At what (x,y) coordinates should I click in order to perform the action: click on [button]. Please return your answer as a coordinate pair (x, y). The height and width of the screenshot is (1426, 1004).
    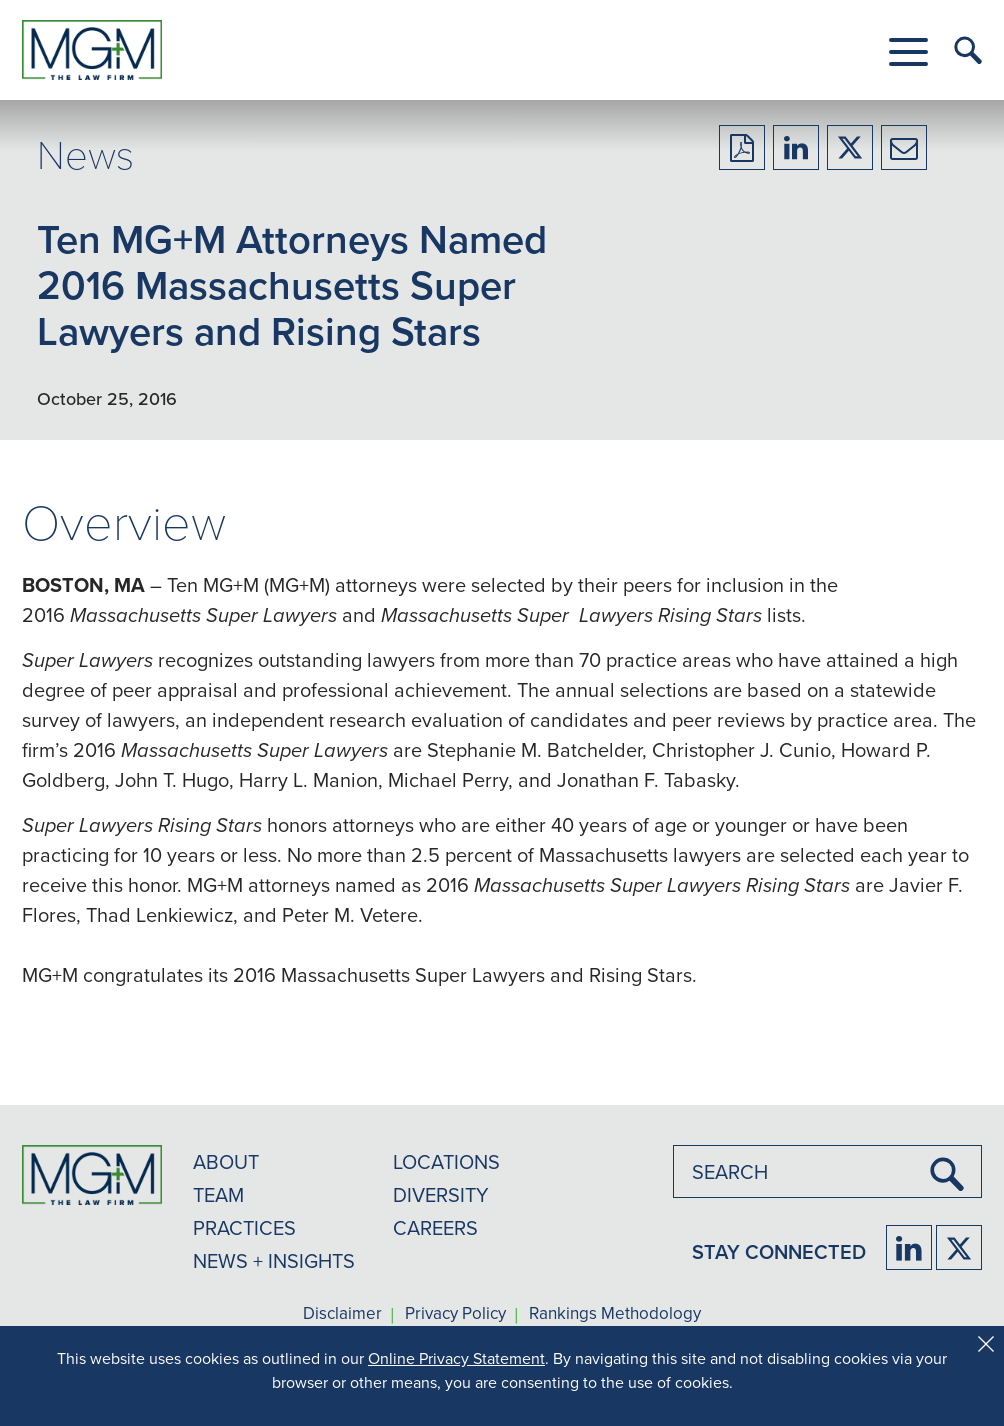
    Looking at the image, I should click on (908, 52).